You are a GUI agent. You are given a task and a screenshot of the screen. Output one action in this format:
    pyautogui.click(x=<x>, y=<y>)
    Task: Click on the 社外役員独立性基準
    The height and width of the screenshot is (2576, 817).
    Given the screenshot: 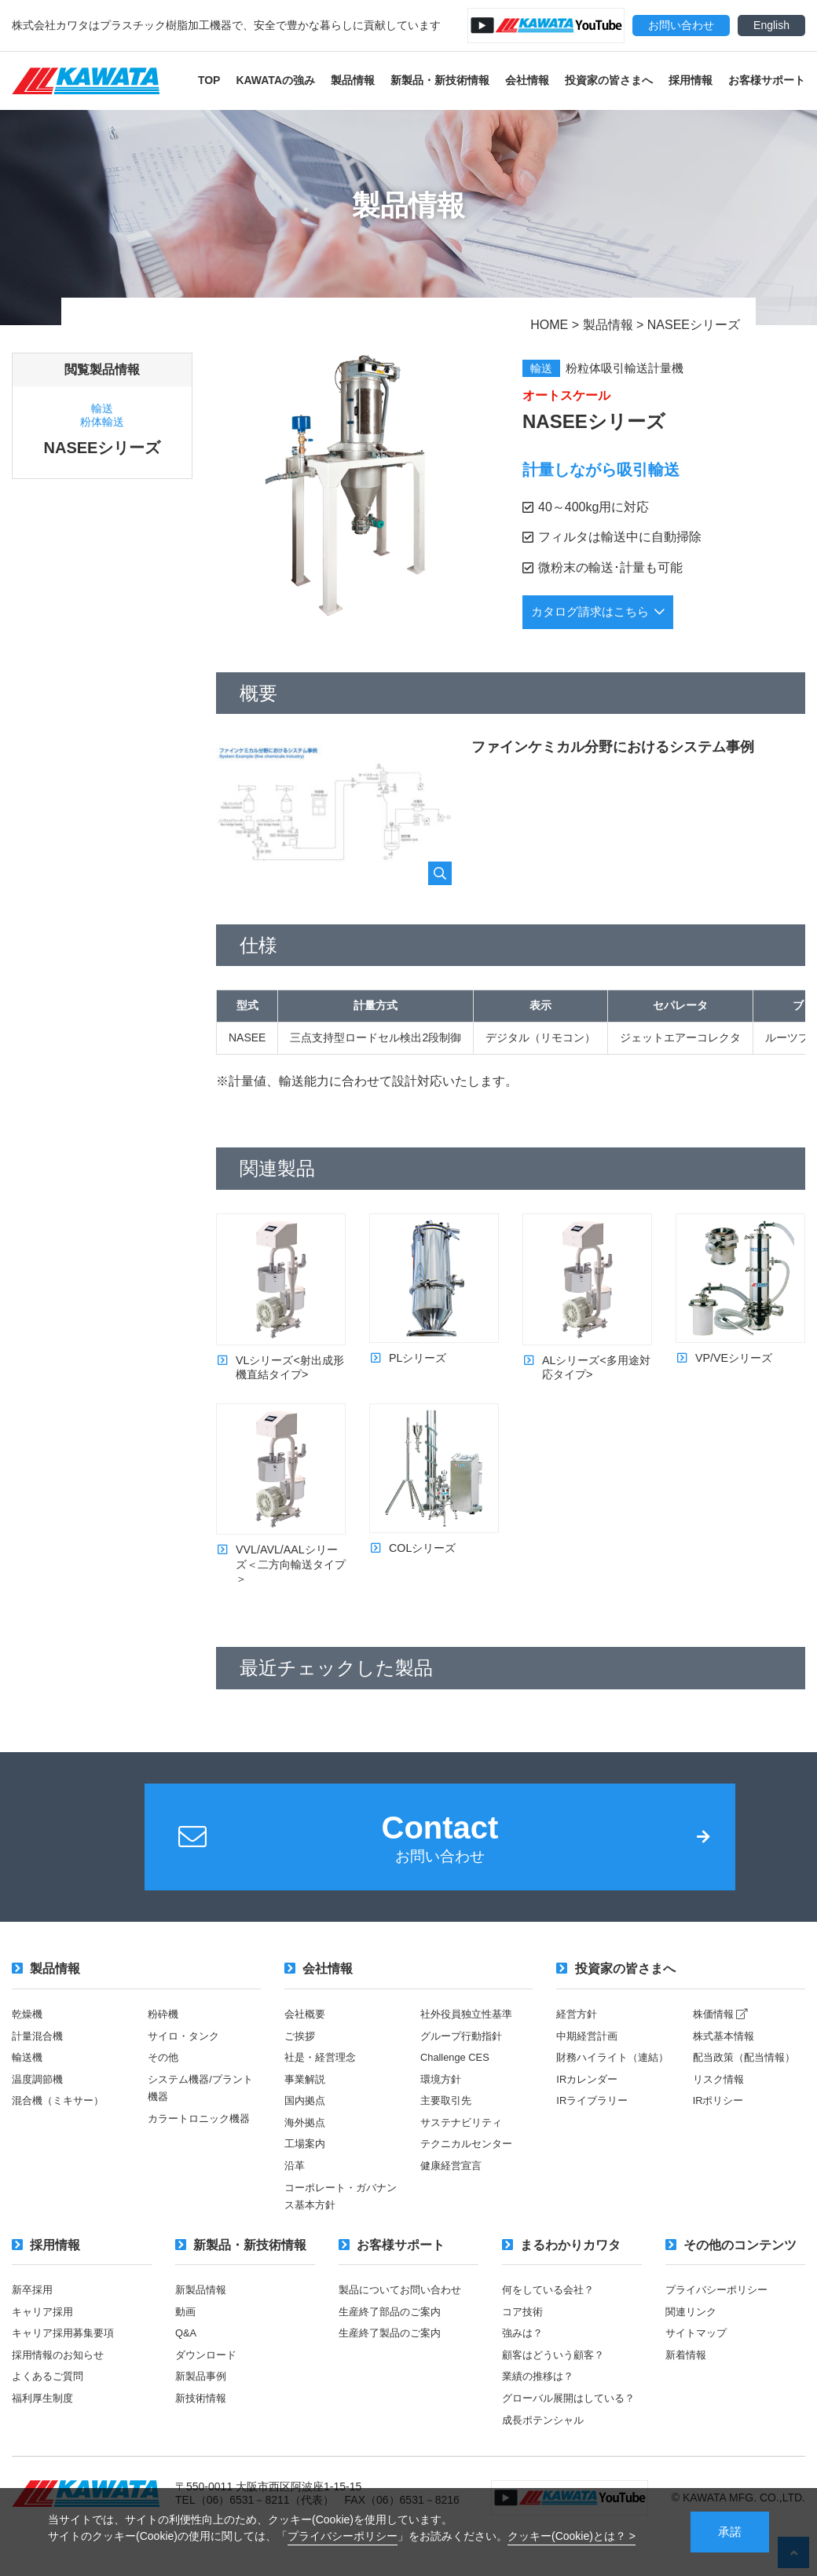 What is the action you would take?
    pyautogui.click(x=469, y=2035)
    